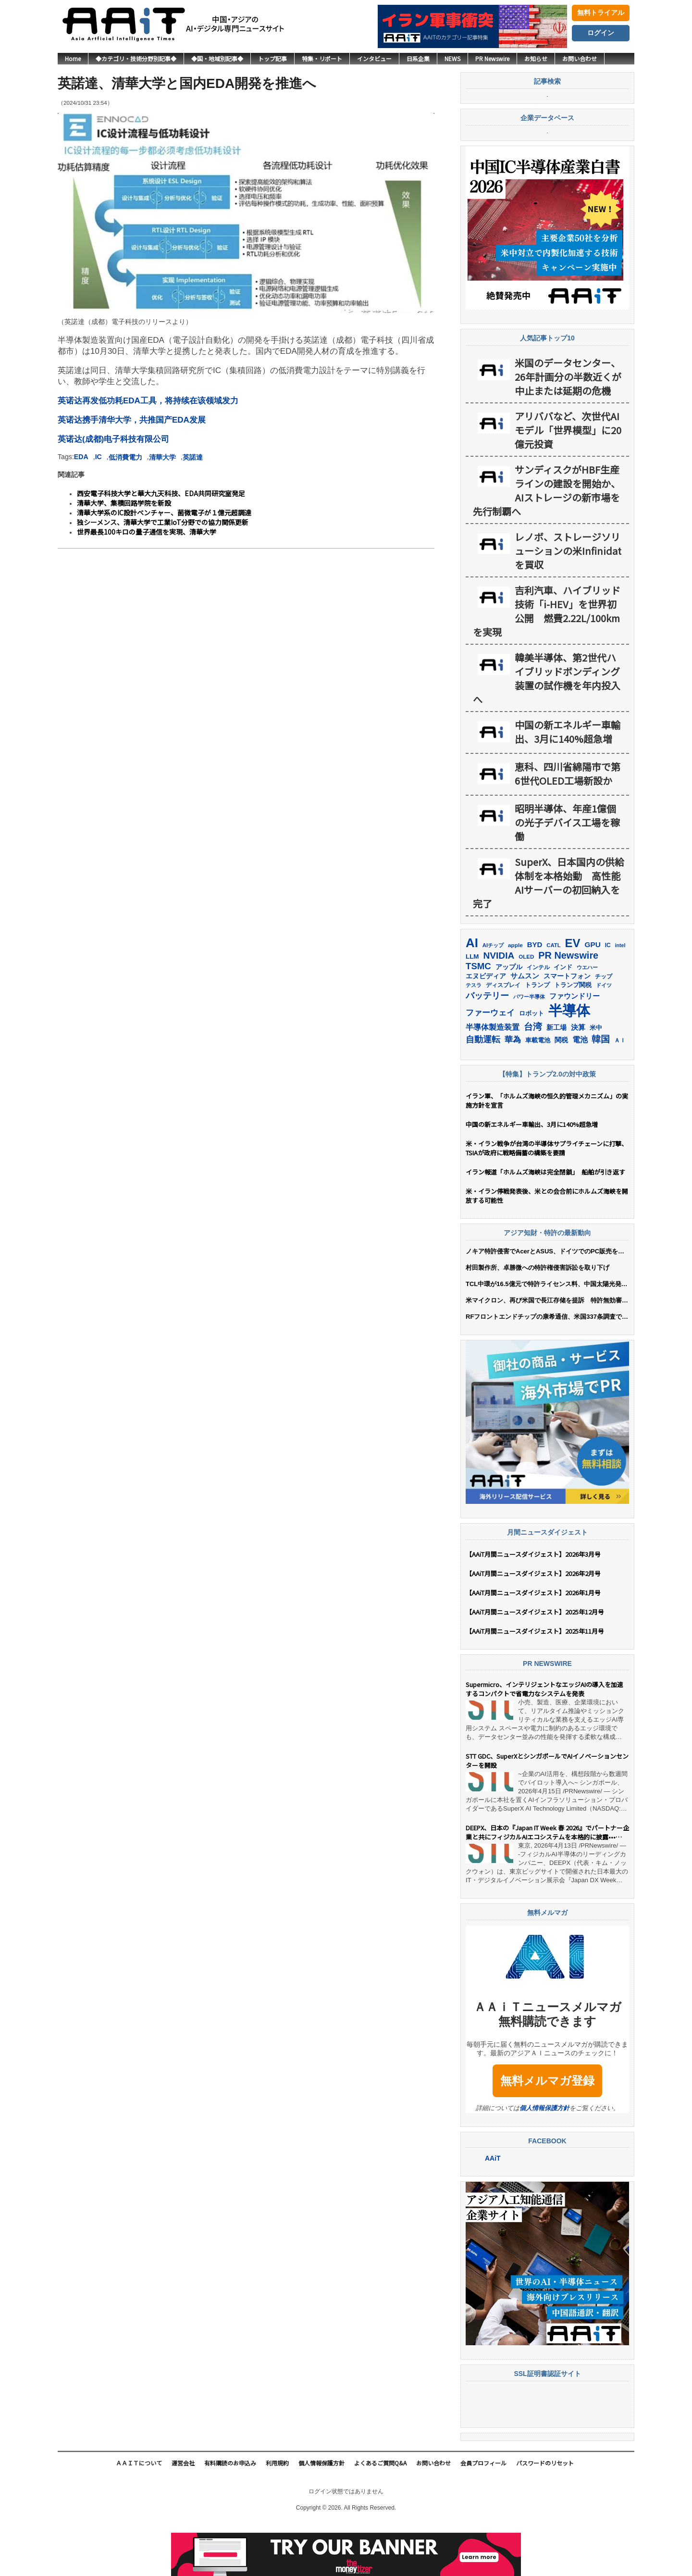 This screenshot has height=2576, width=692. What do you see at coordinates (125, 457) in the screenshot?
I see `低消費電力` at bounding box center [125, 457].